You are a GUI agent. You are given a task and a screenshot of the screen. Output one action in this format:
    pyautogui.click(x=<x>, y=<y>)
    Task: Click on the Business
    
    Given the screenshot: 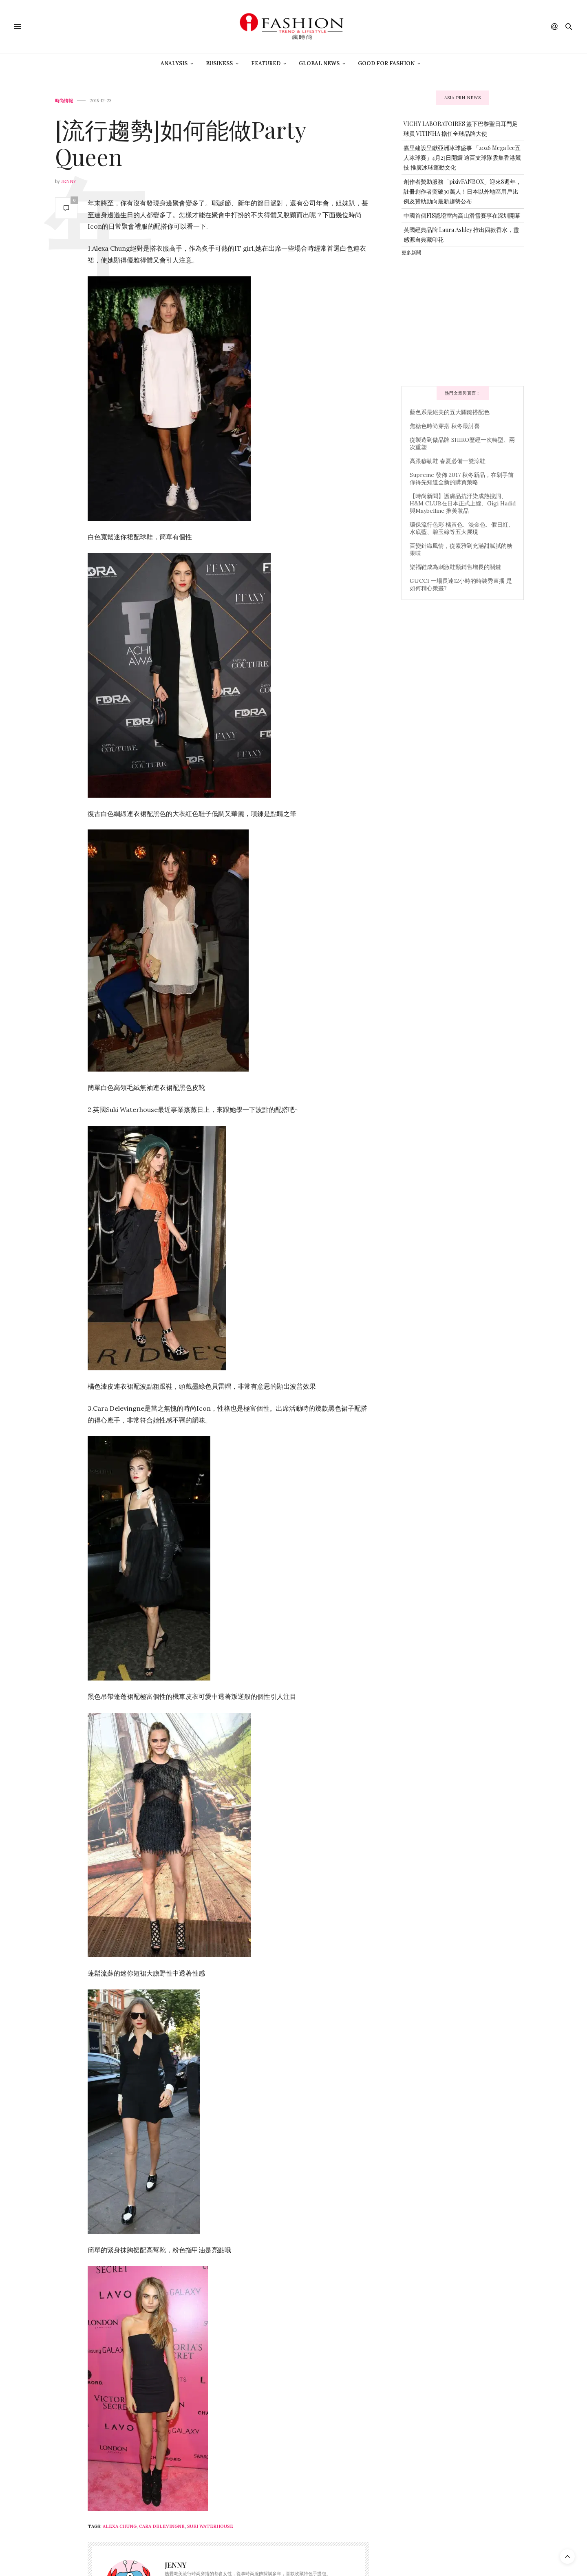 What is the action you would take?
    pyautogui.click(x=219, y=63)
    